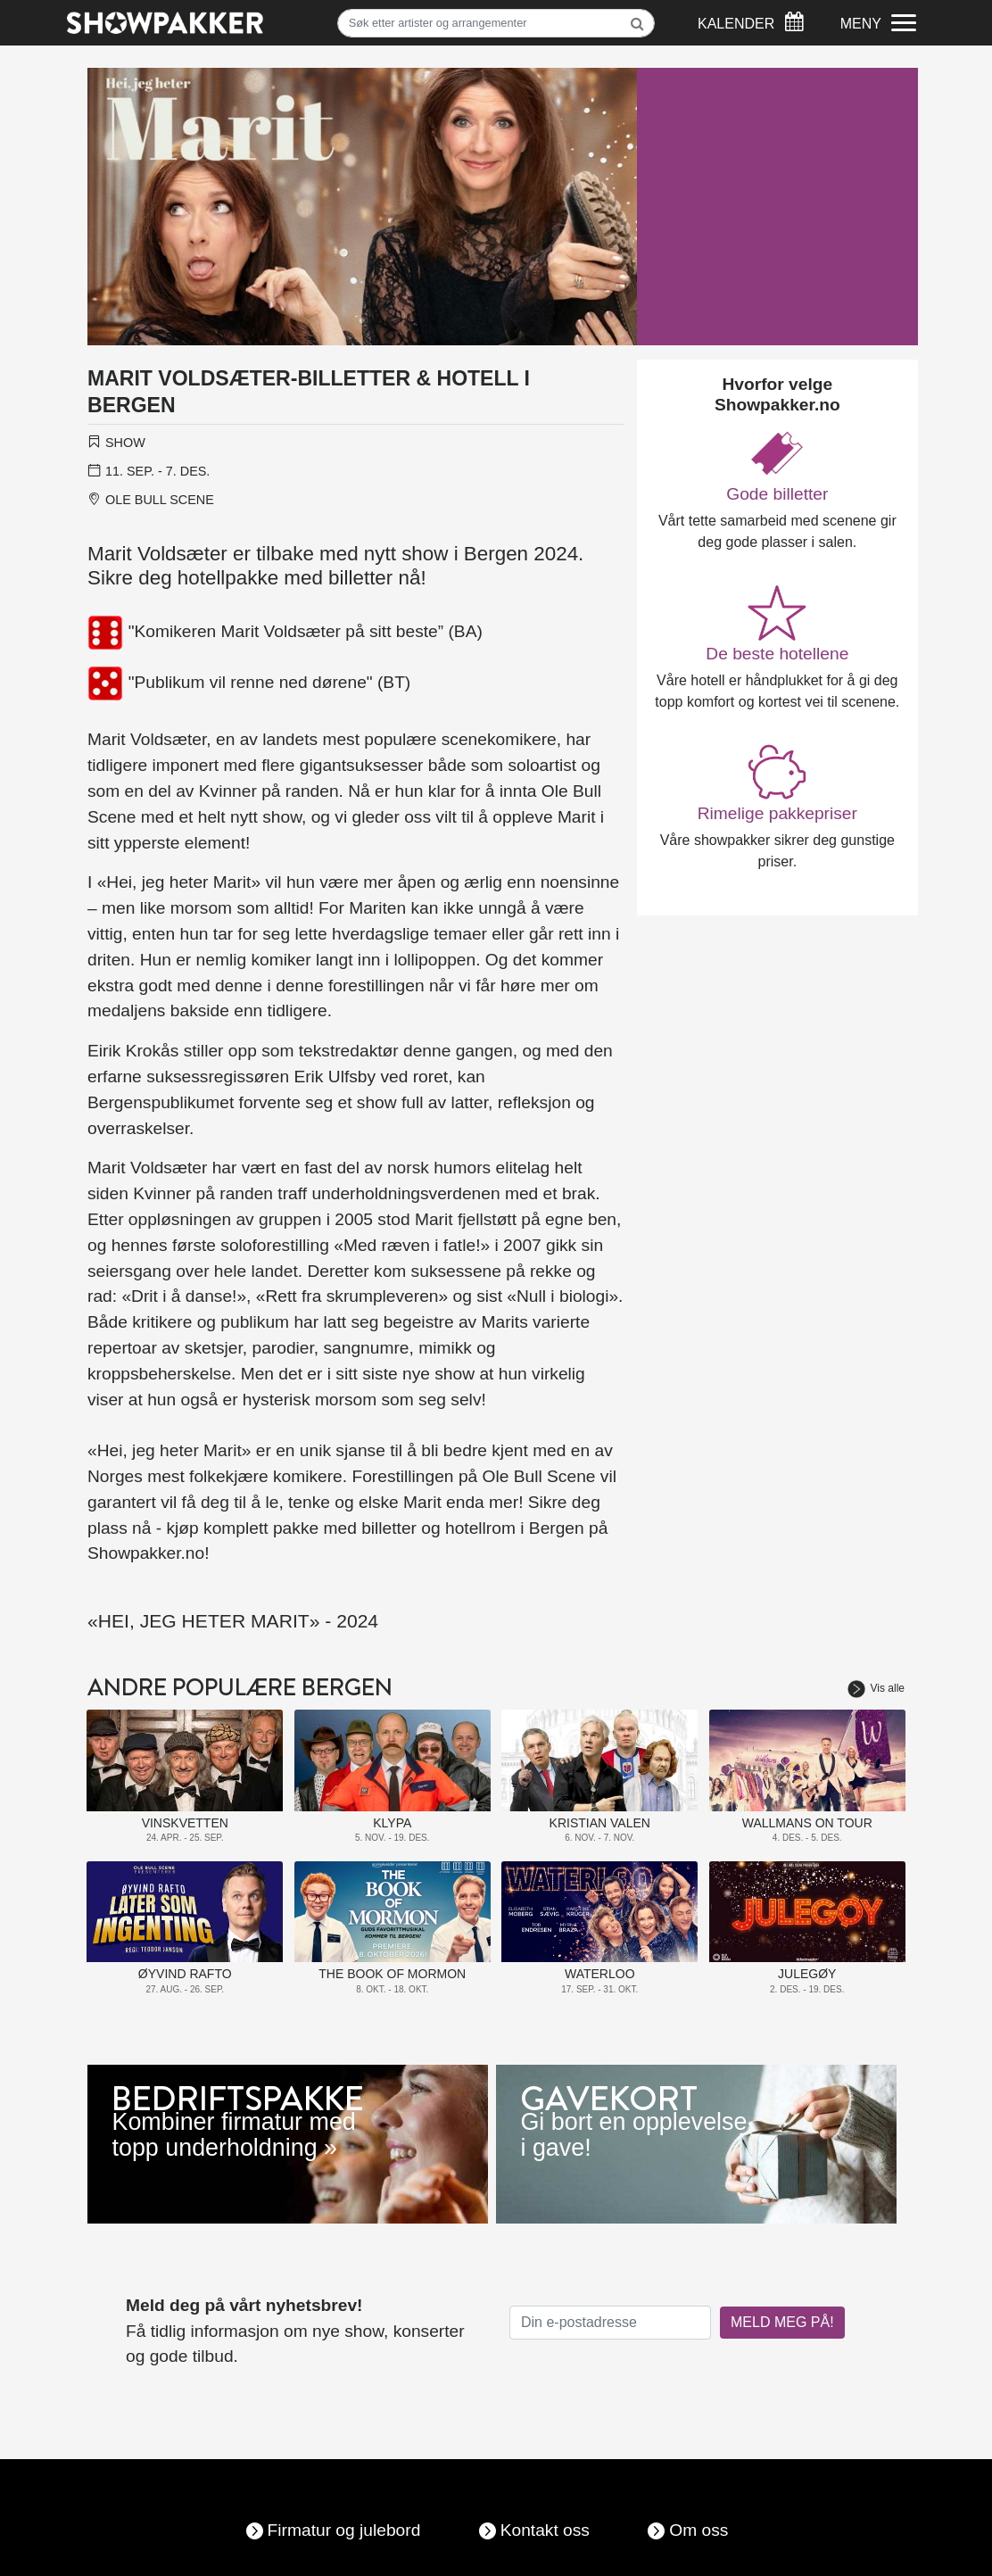 The width and height of the screenshot is (992, 2576). What do you see at coordinates (782, 2322) in the screenshot?
I see `MELD MEG PÅ!` at bounding box center [782, 2322].